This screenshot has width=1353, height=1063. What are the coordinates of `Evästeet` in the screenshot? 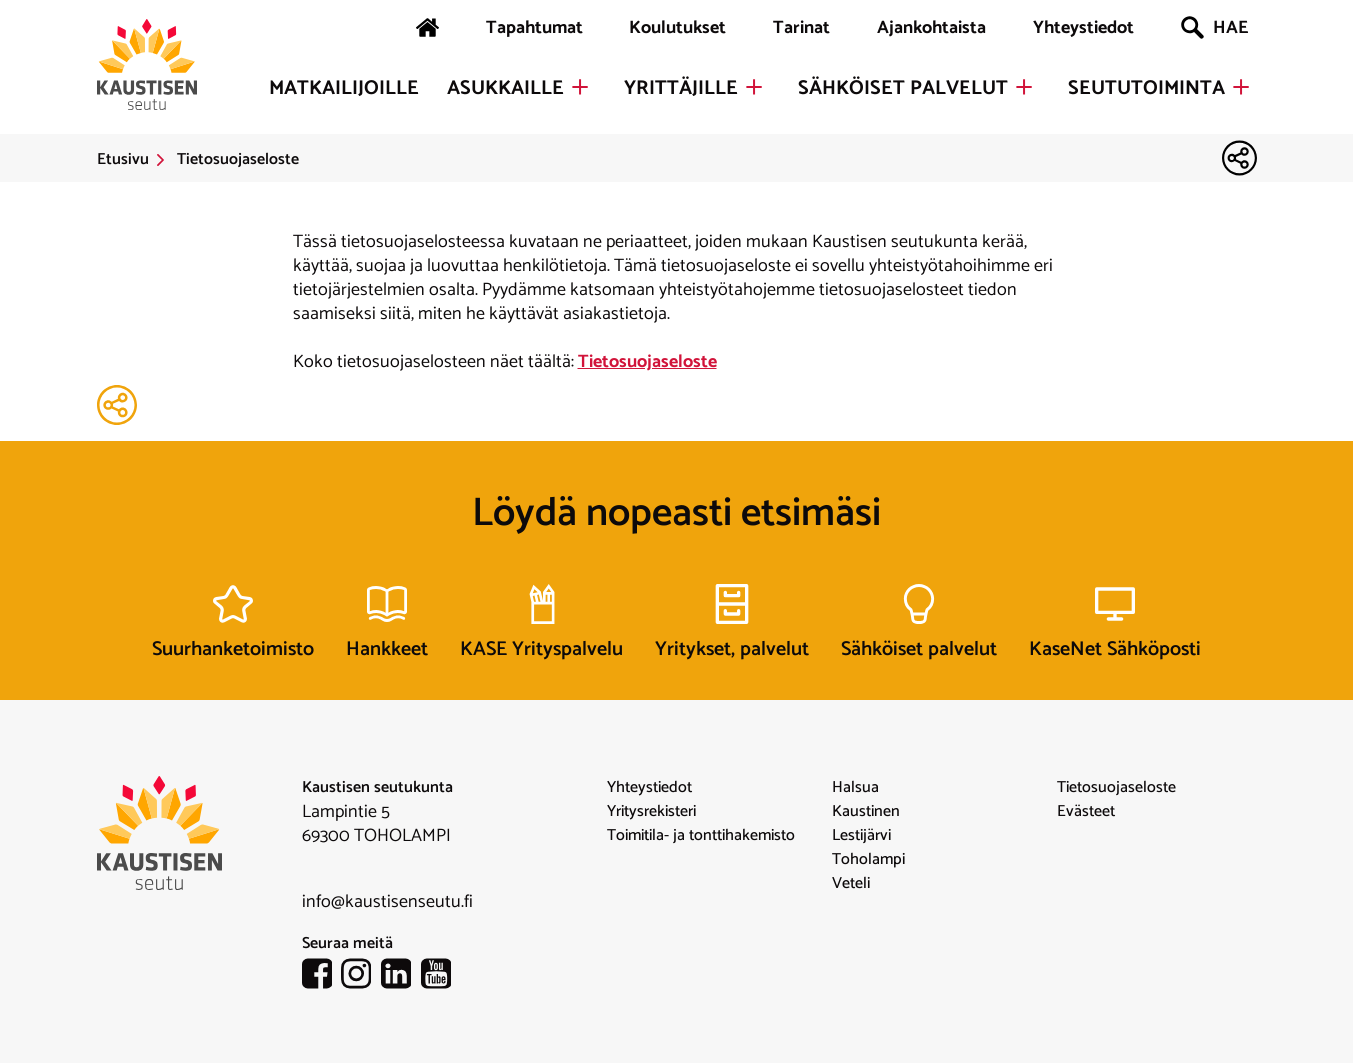 It's located at (1086, 812).